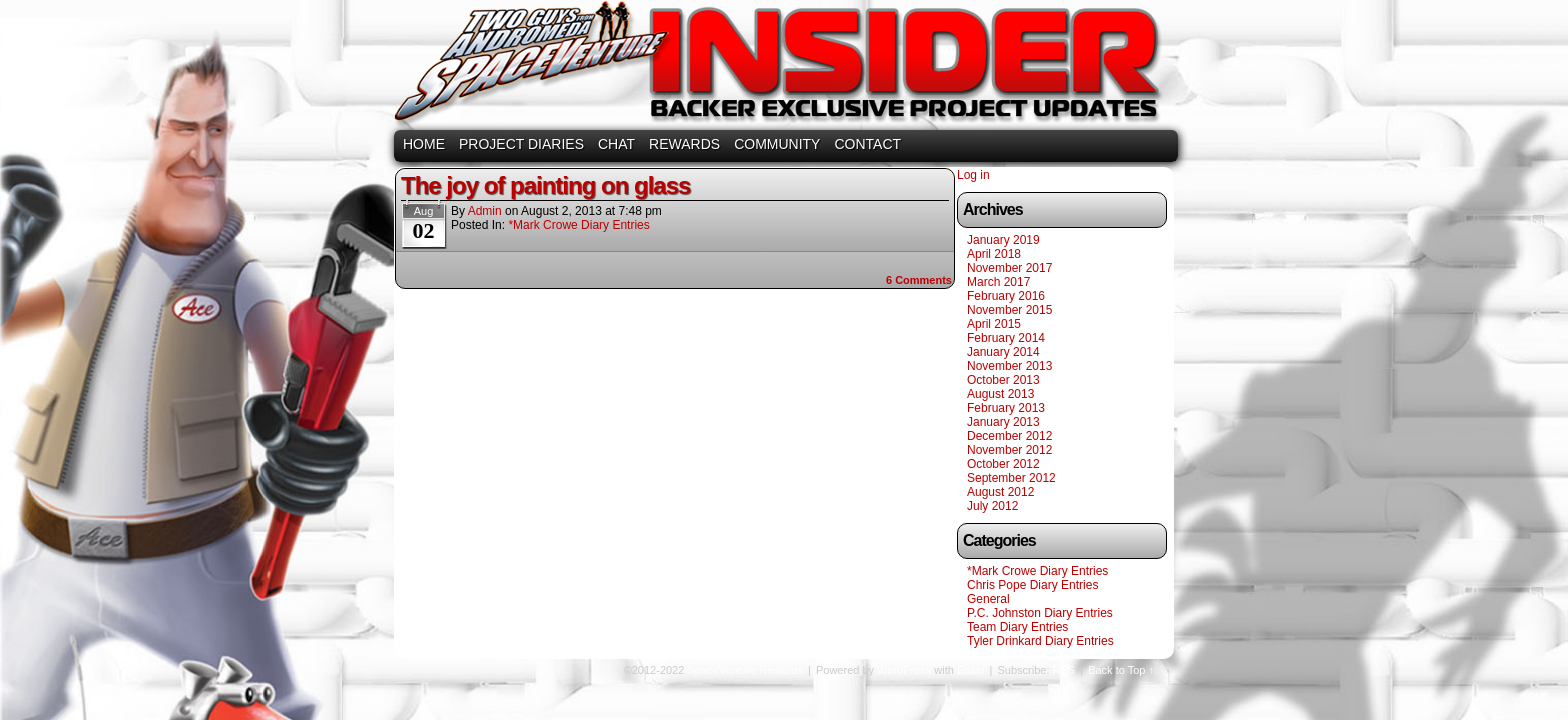 Image resolution: width=1568 pixels, height=720 pixels. I want to click on Easel, so click(971, 670).